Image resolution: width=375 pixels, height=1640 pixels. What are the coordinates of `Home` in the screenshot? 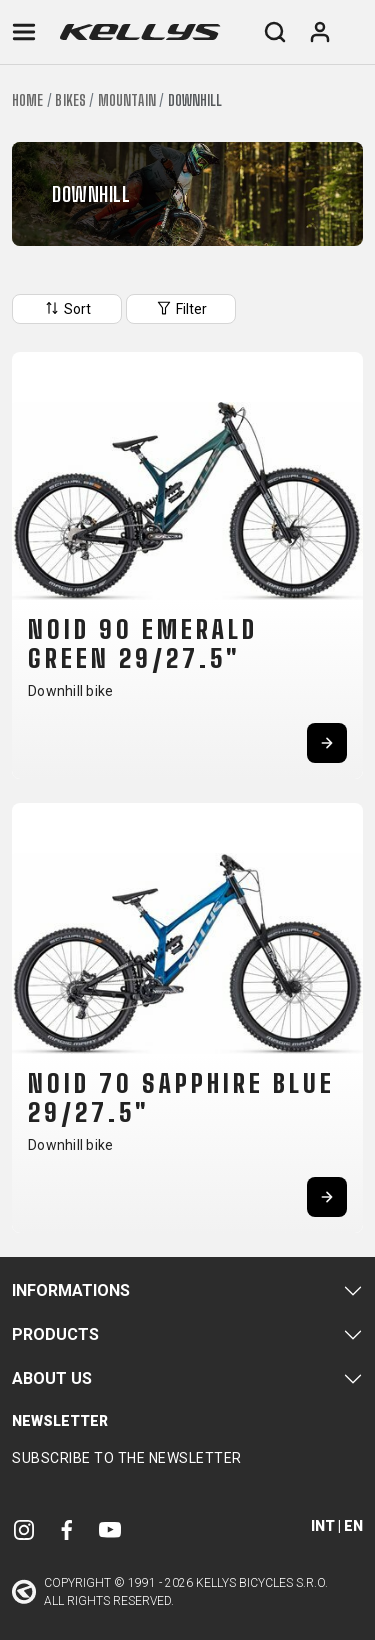 It's located at (27, 100).